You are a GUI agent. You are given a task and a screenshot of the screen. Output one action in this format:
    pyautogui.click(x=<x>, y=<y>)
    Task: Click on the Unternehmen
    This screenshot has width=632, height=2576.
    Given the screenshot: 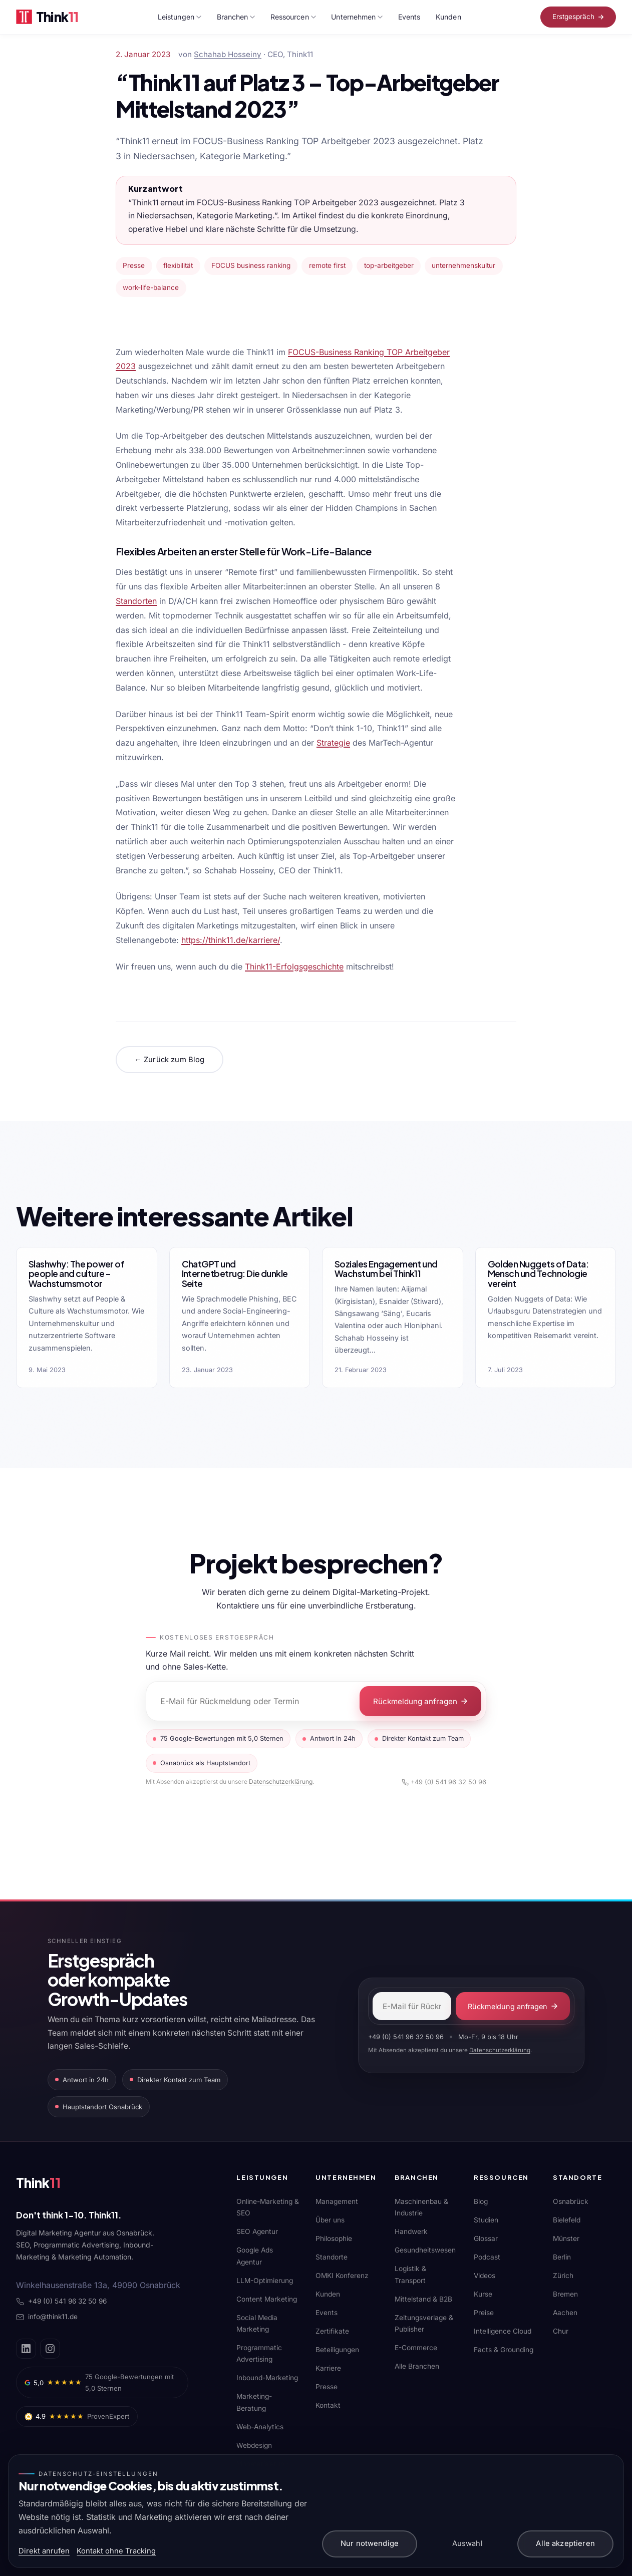 What is the action you would take?
    pyautogui.click(x=357, y=17)
    